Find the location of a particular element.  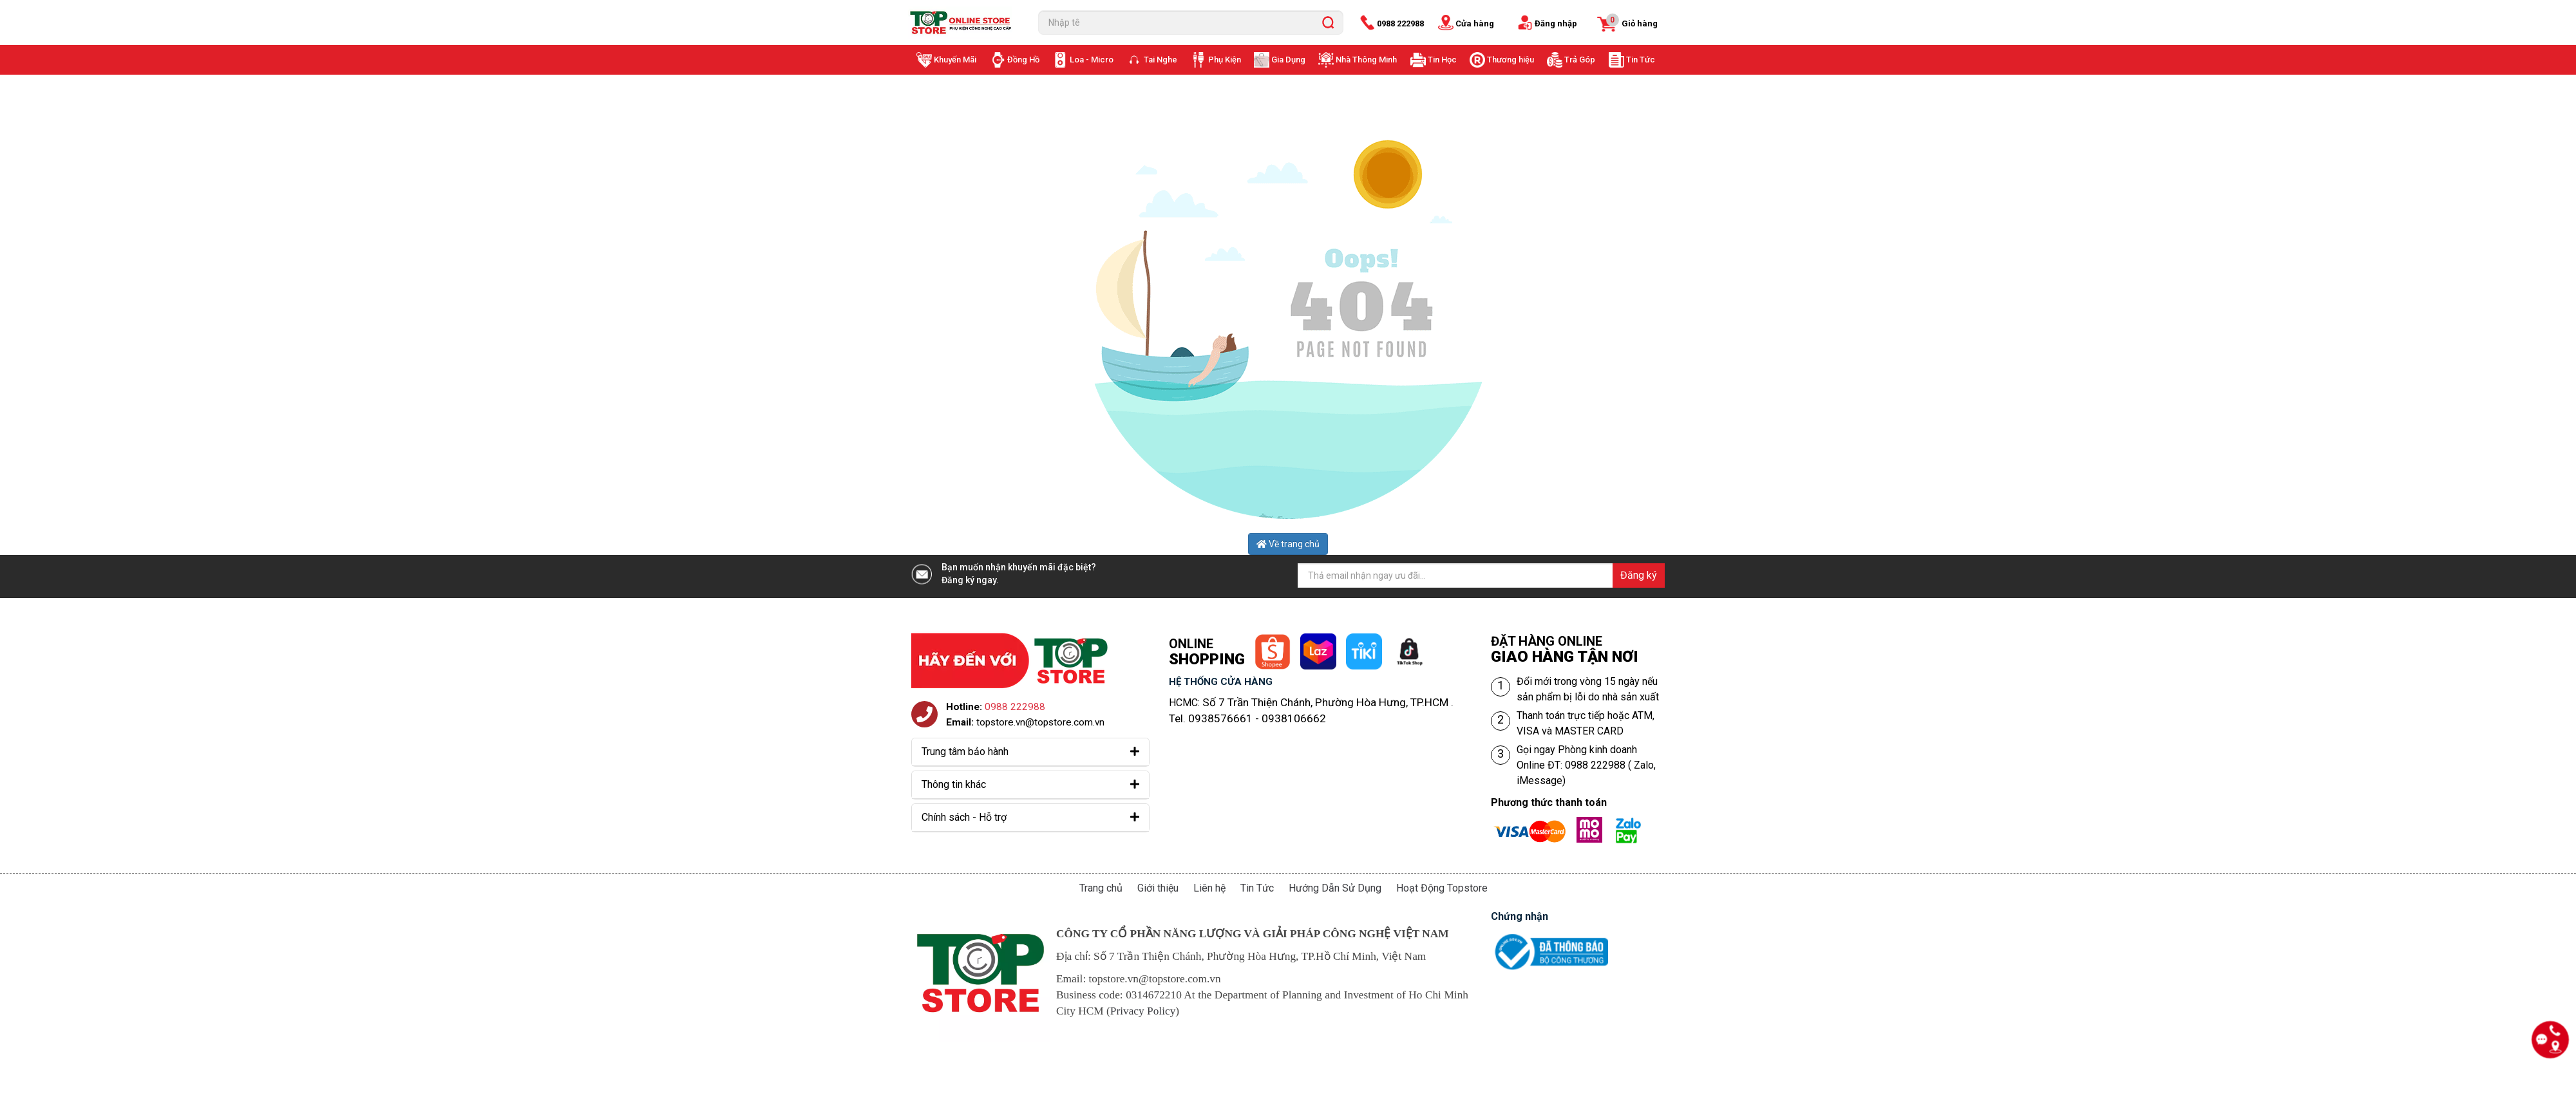

[search] is located at coordinates (1327, 22).